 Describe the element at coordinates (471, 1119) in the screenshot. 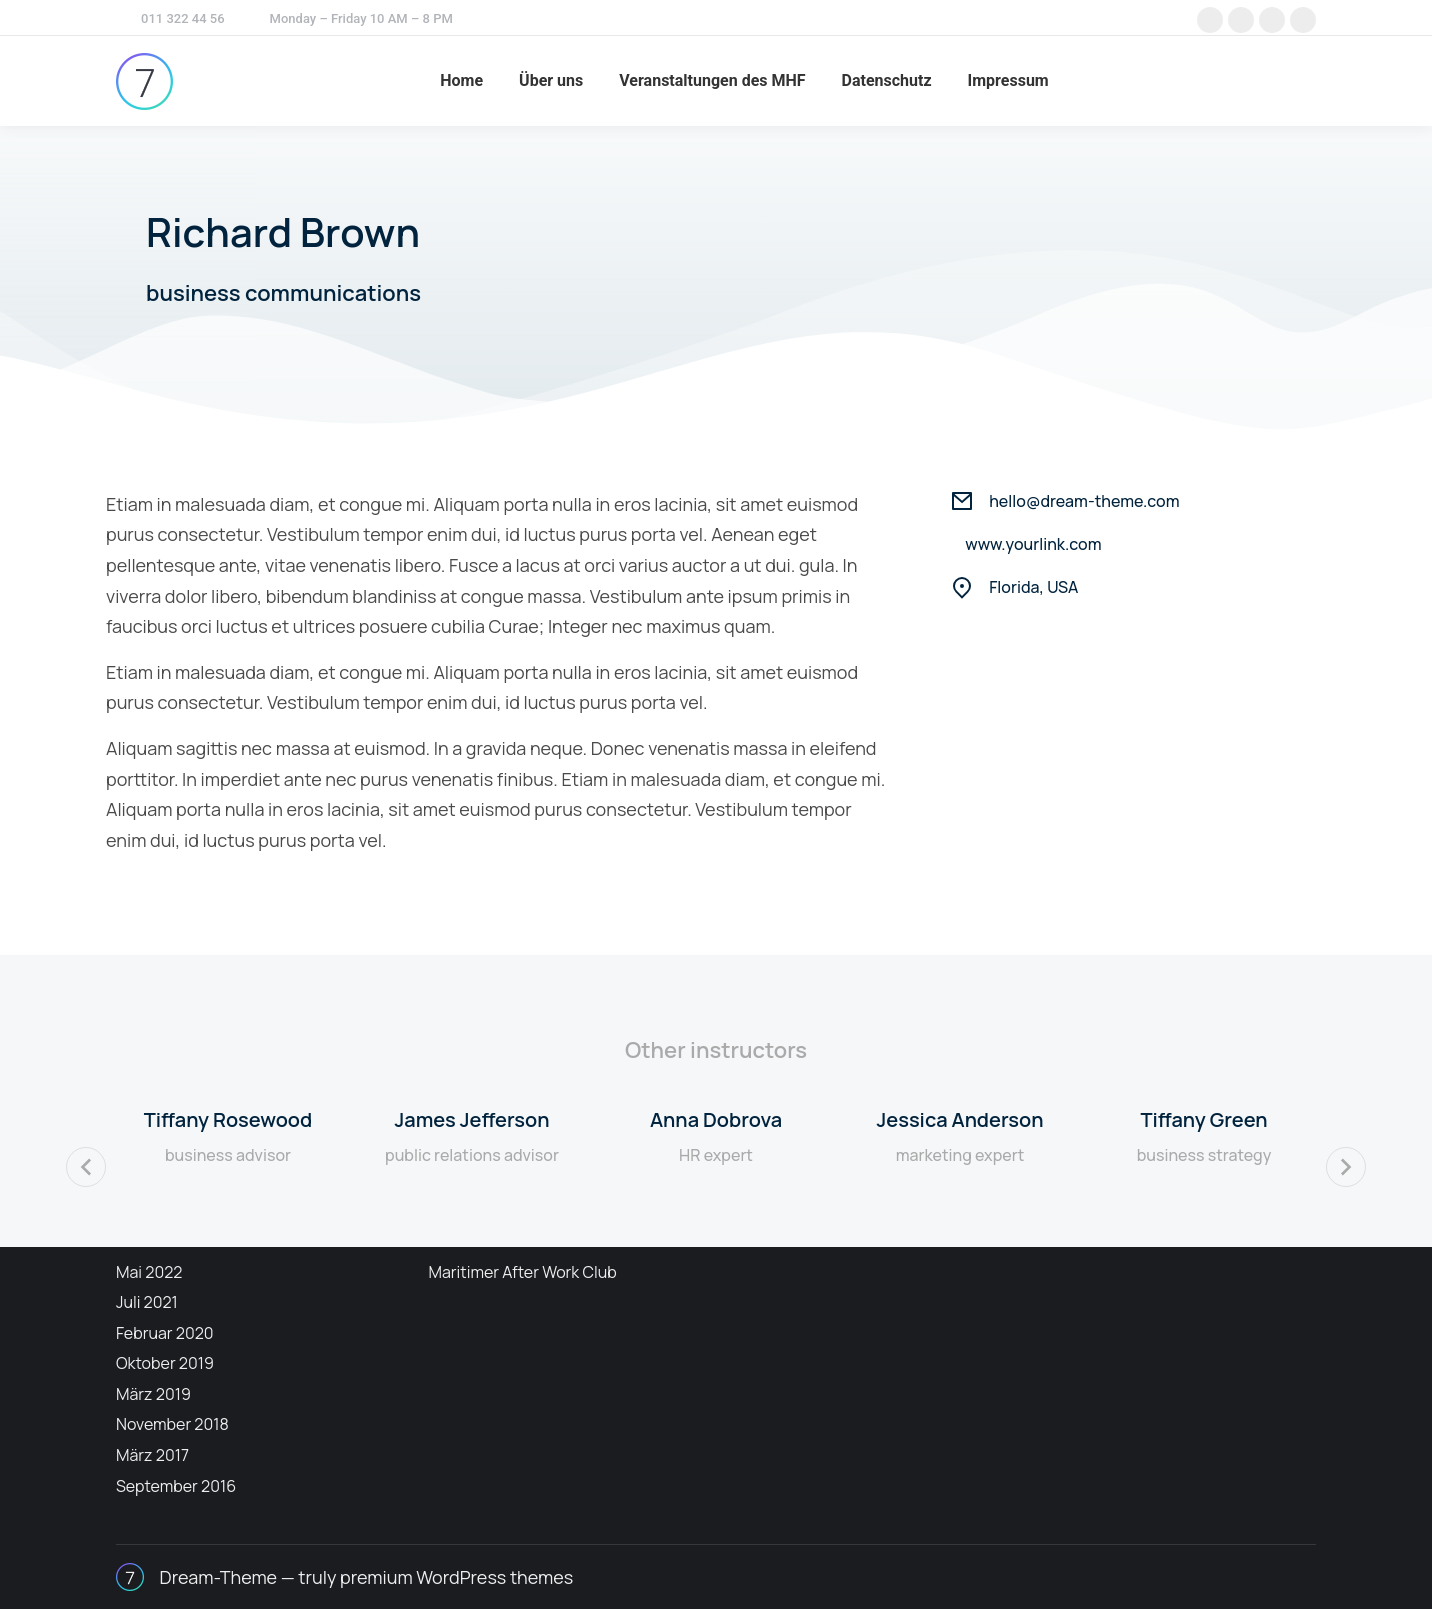

I see `James Jefferson` at that location.